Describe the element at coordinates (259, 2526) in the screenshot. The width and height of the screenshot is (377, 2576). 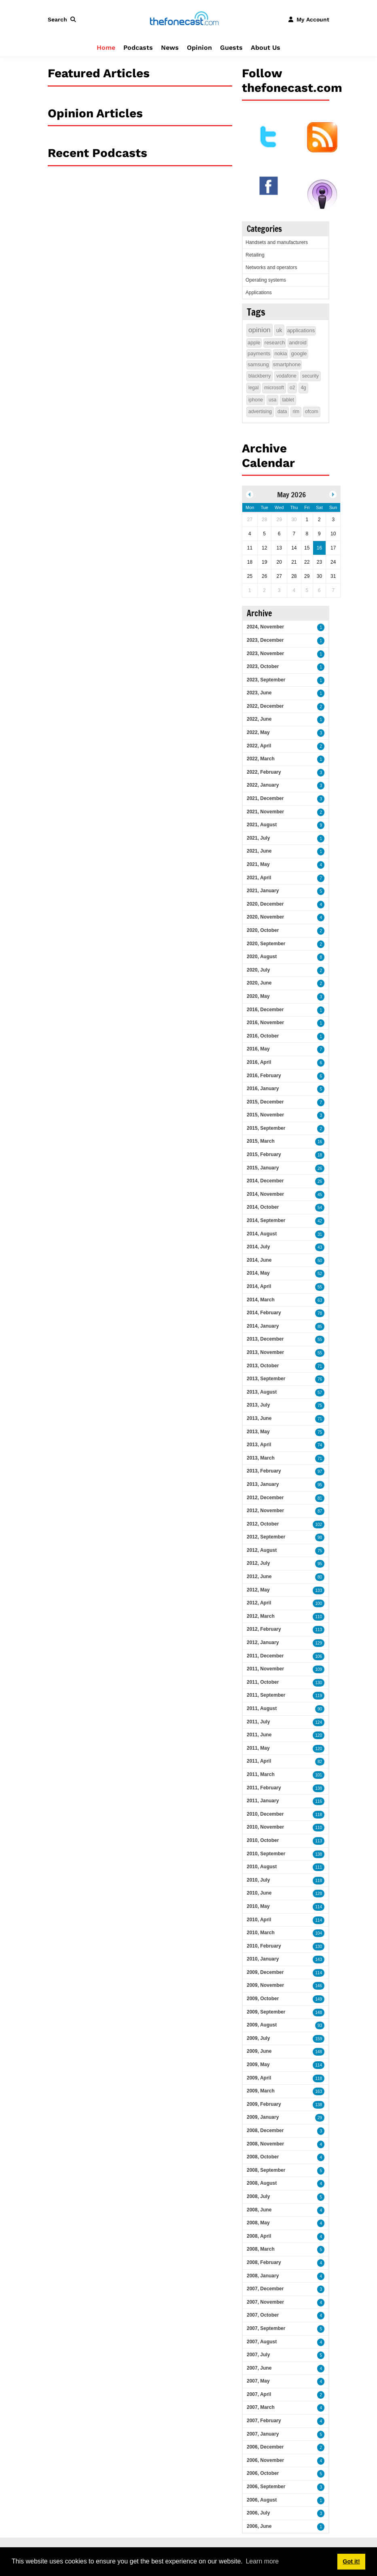
I see `2006, June` at that location.